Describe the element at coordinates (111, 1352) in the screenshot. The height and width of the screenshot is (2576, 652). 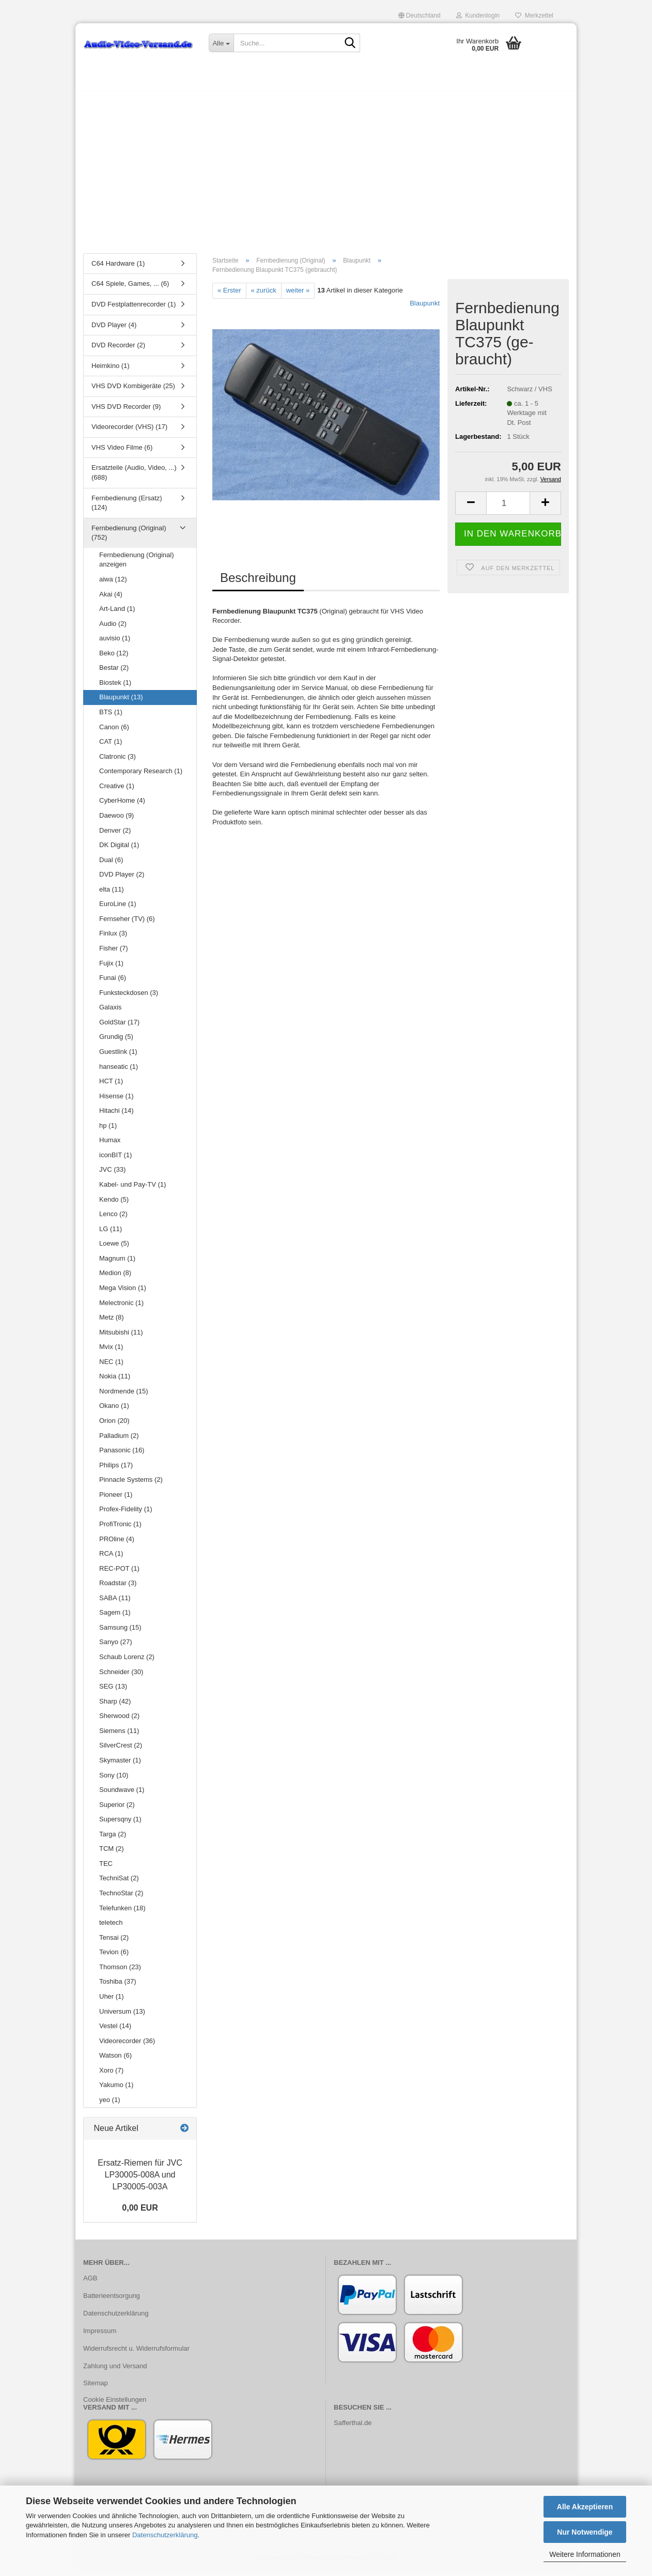
I see `Mvix (1)` at that location.